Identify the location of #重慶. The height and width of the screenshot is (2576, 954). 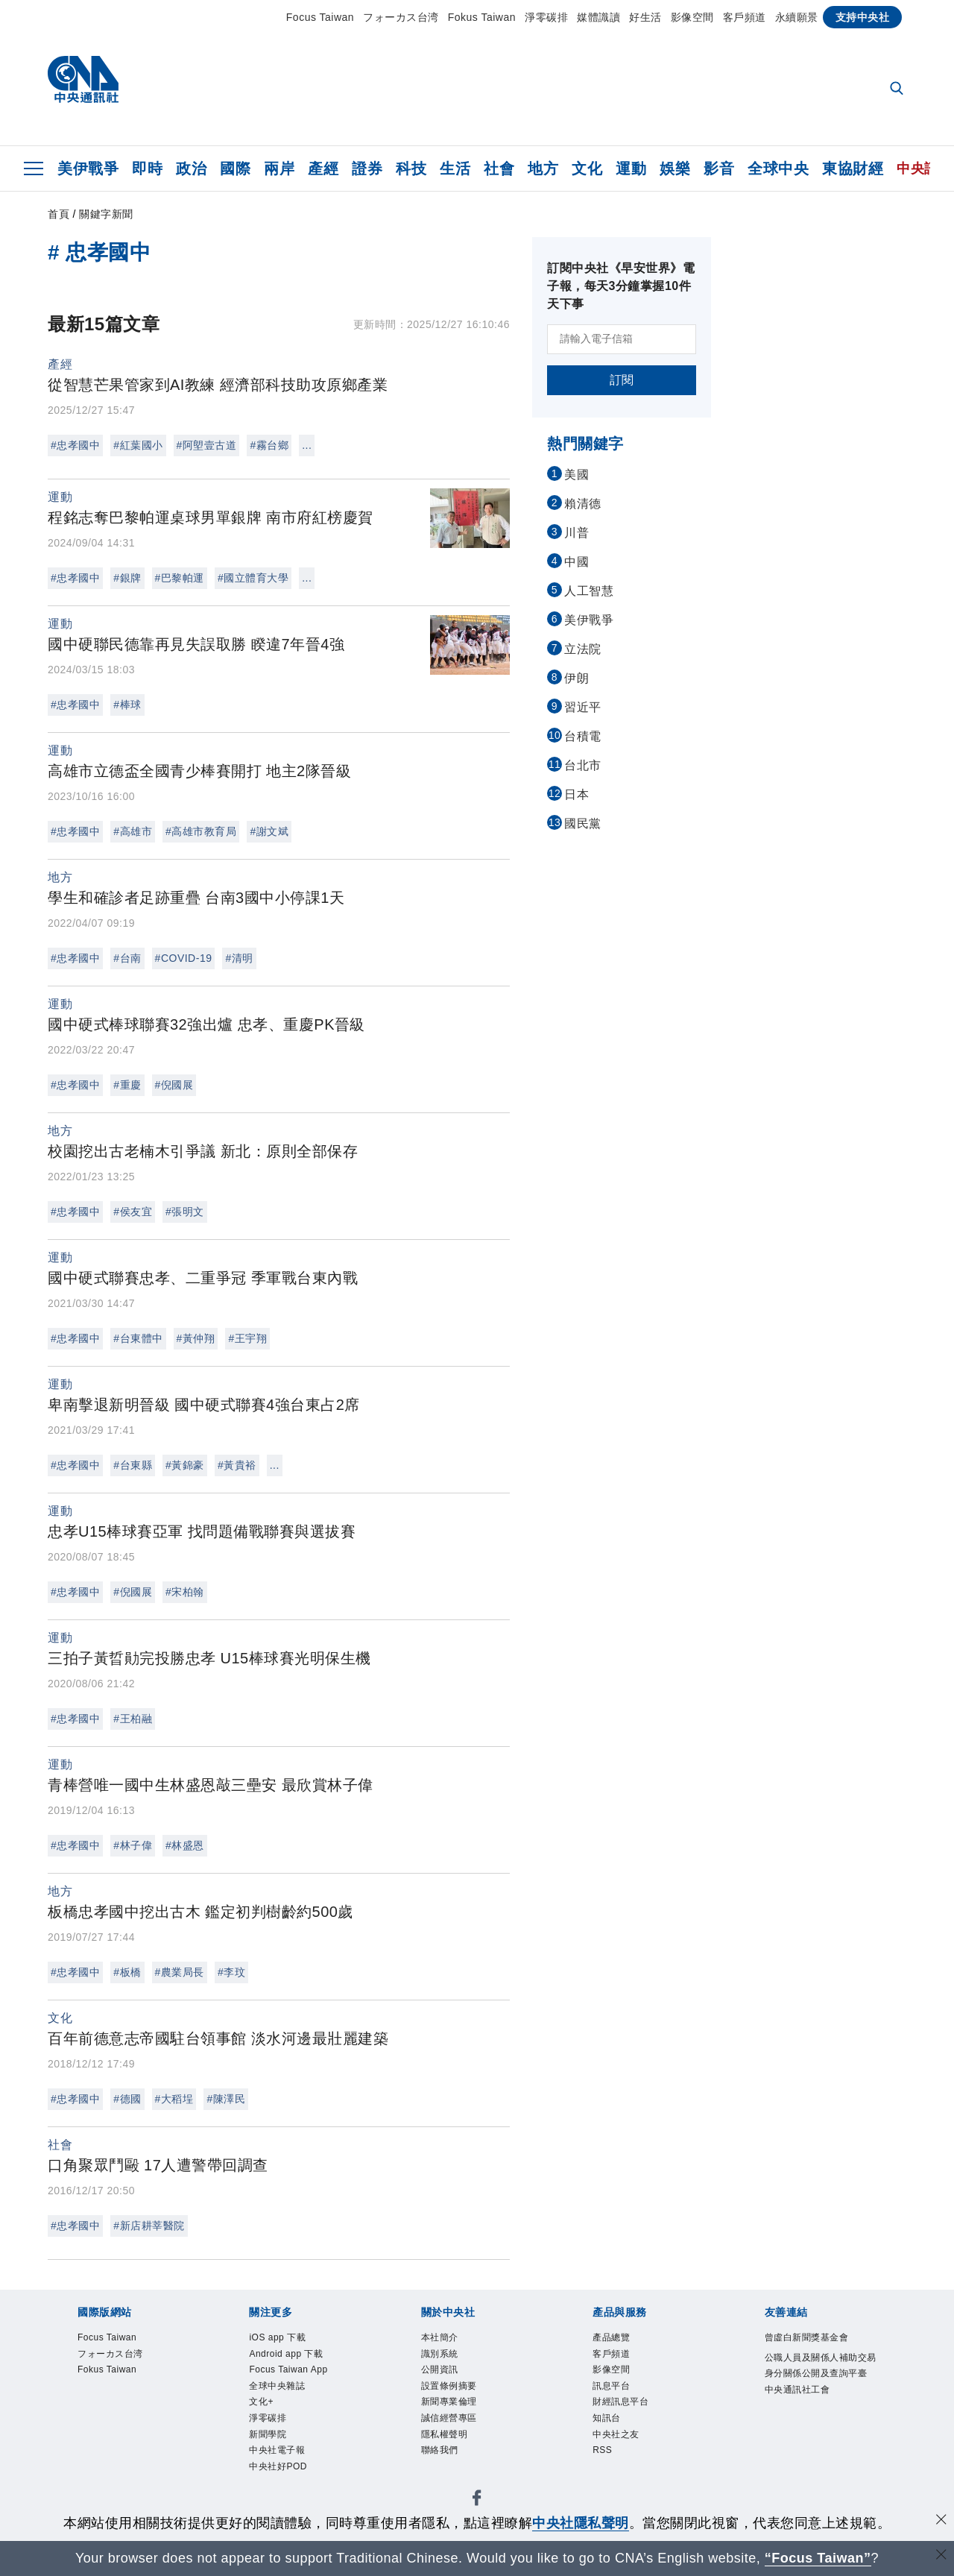
(127, 1085).